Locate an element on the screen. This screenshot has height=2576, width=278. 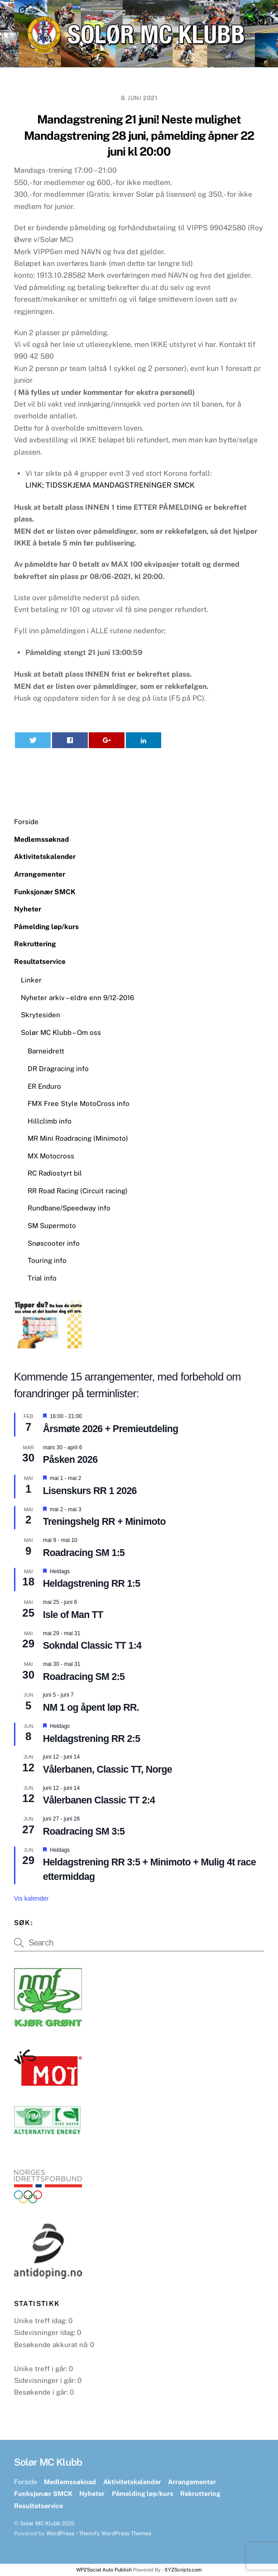
MR Mini Roadracing (Minimoto) is located at coordinates (78, 1138).